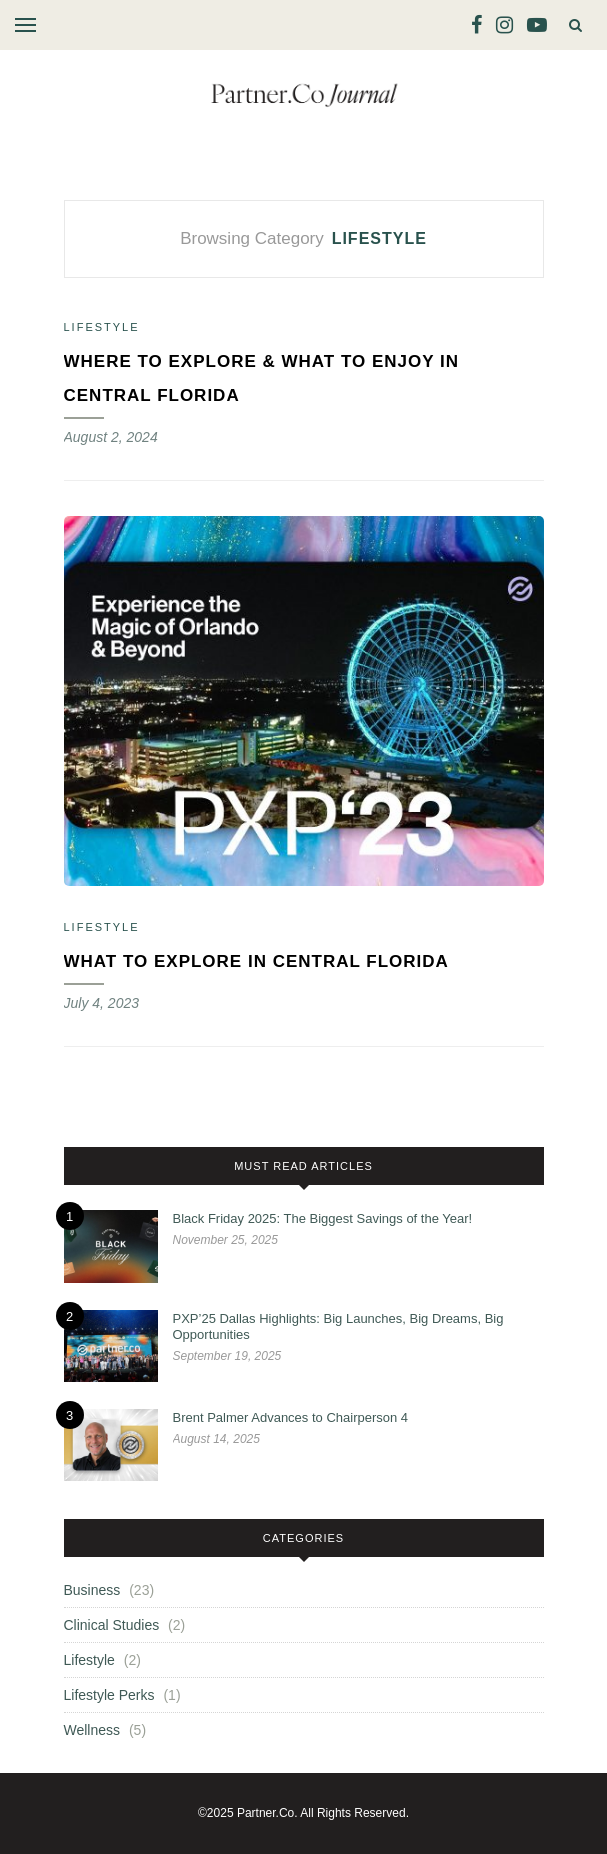  What do you see at coordinates (291, 1417) in the screenshot?
I see `Brent Palmer Advances to Chairperson 4` at bounding box center [291, 1417].